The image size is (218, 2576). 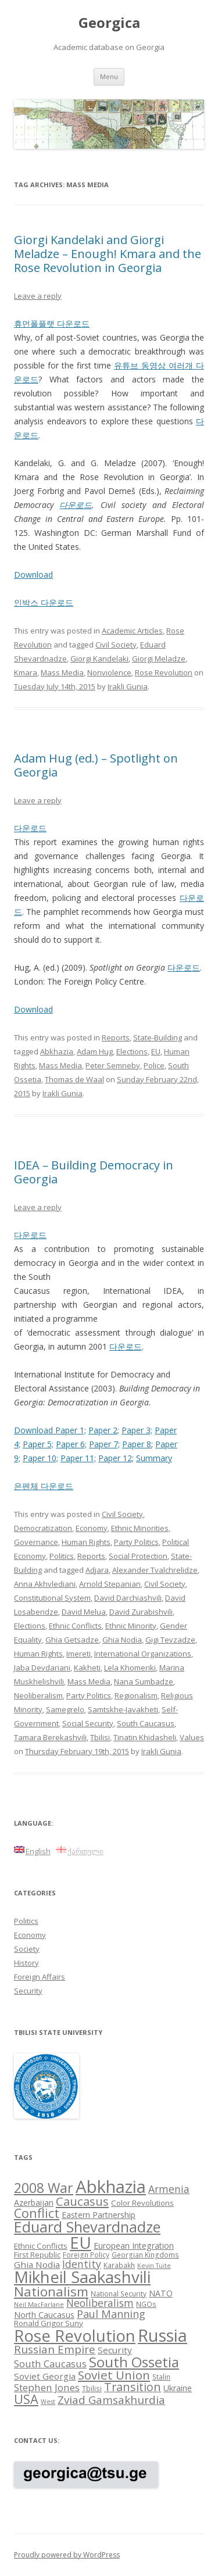 I want to click on Anna Akhvlediani, so click(x=45, y=1584).